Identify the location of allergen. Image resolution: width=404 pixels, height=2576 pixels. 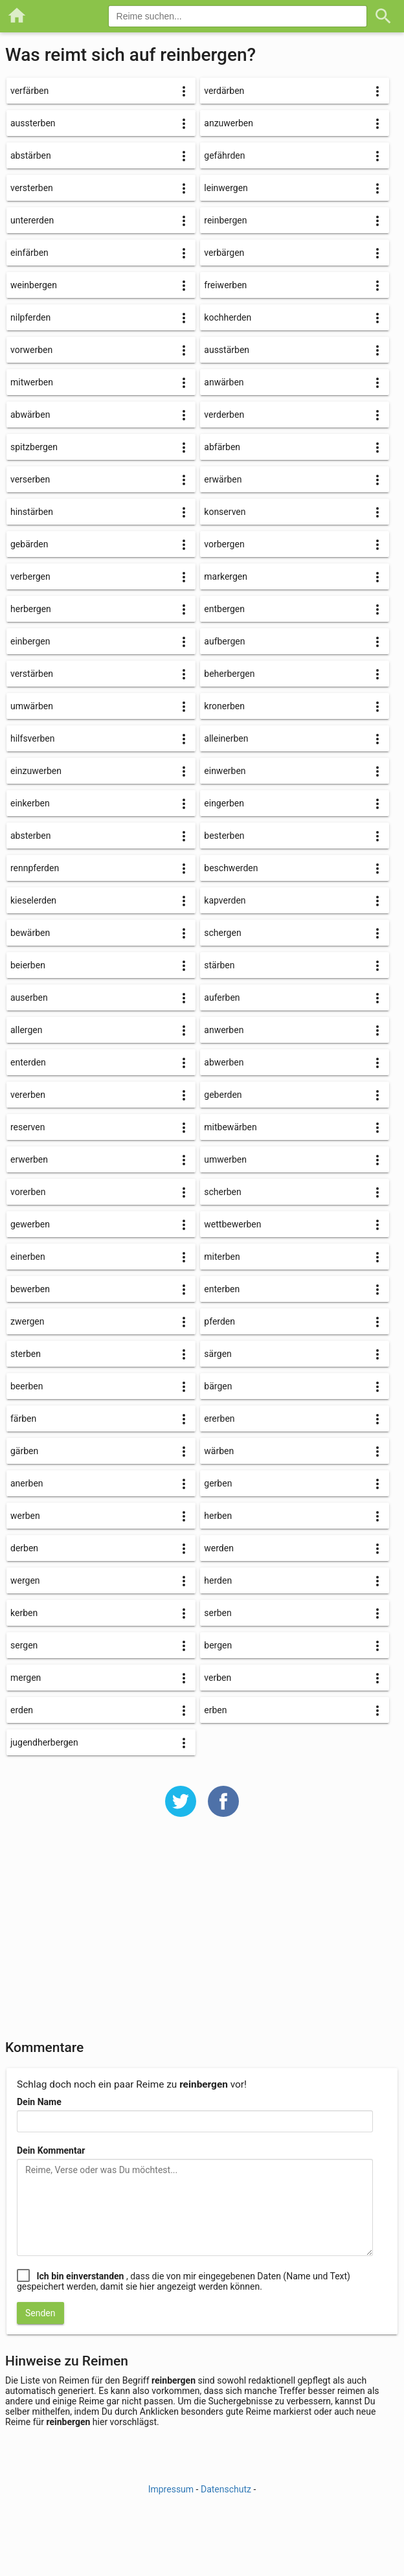
(26, 1030).